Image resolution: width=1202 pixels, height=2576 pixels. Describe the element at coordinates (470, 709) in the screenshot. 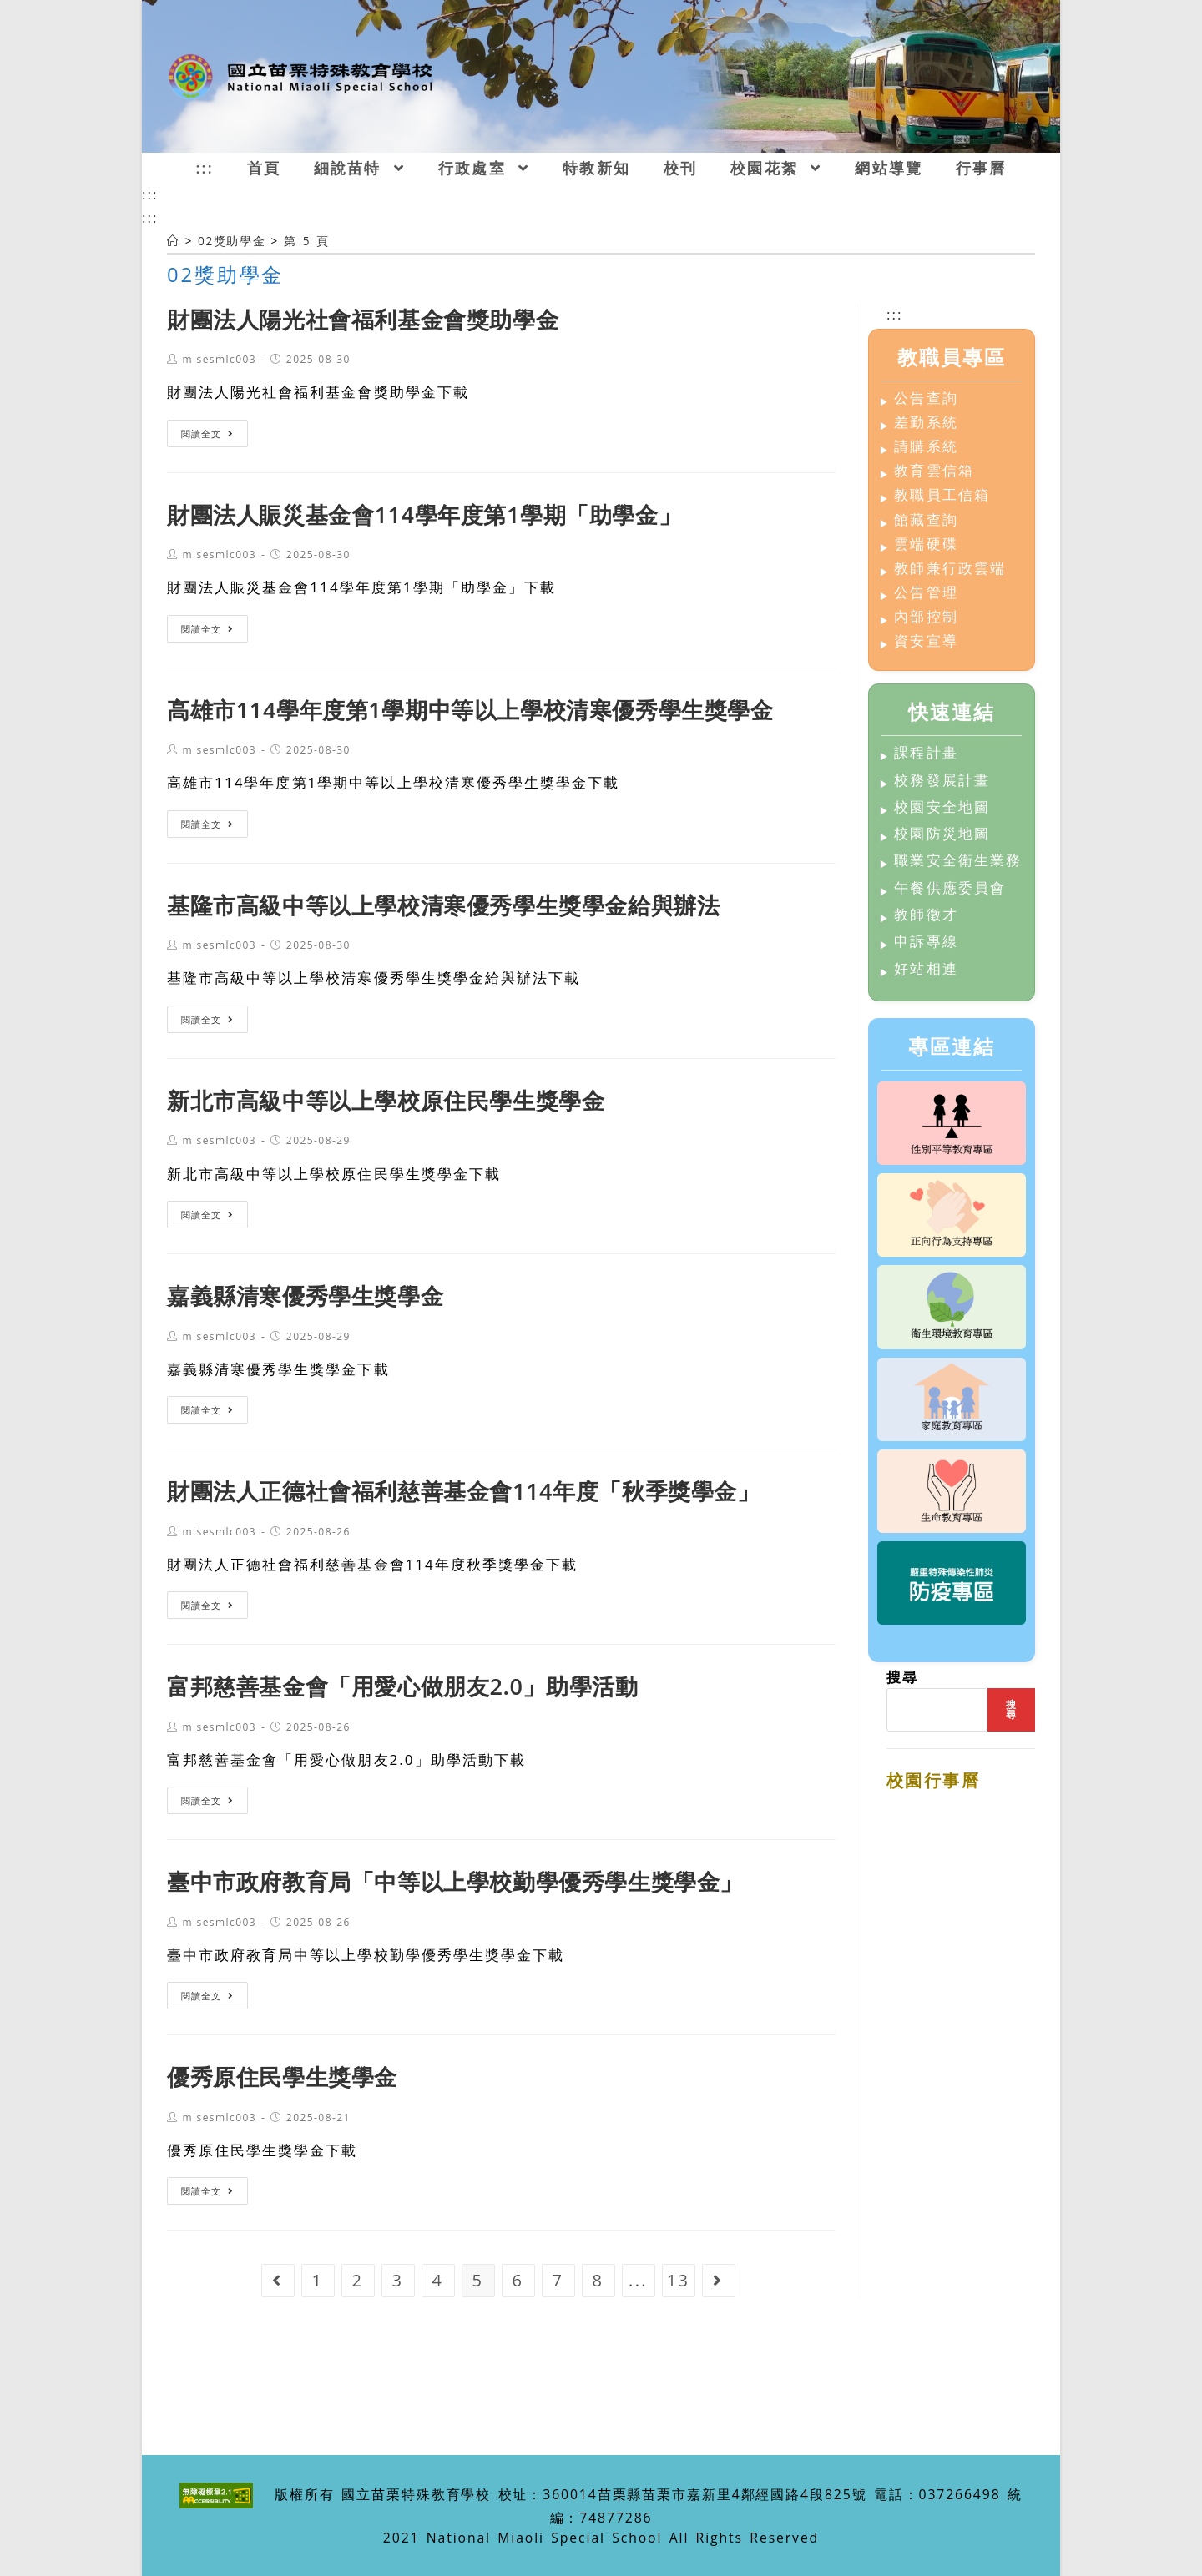

I see `高雄市114學年度第1學期中等以上學校清寒優秀學生獎學金` at that location.